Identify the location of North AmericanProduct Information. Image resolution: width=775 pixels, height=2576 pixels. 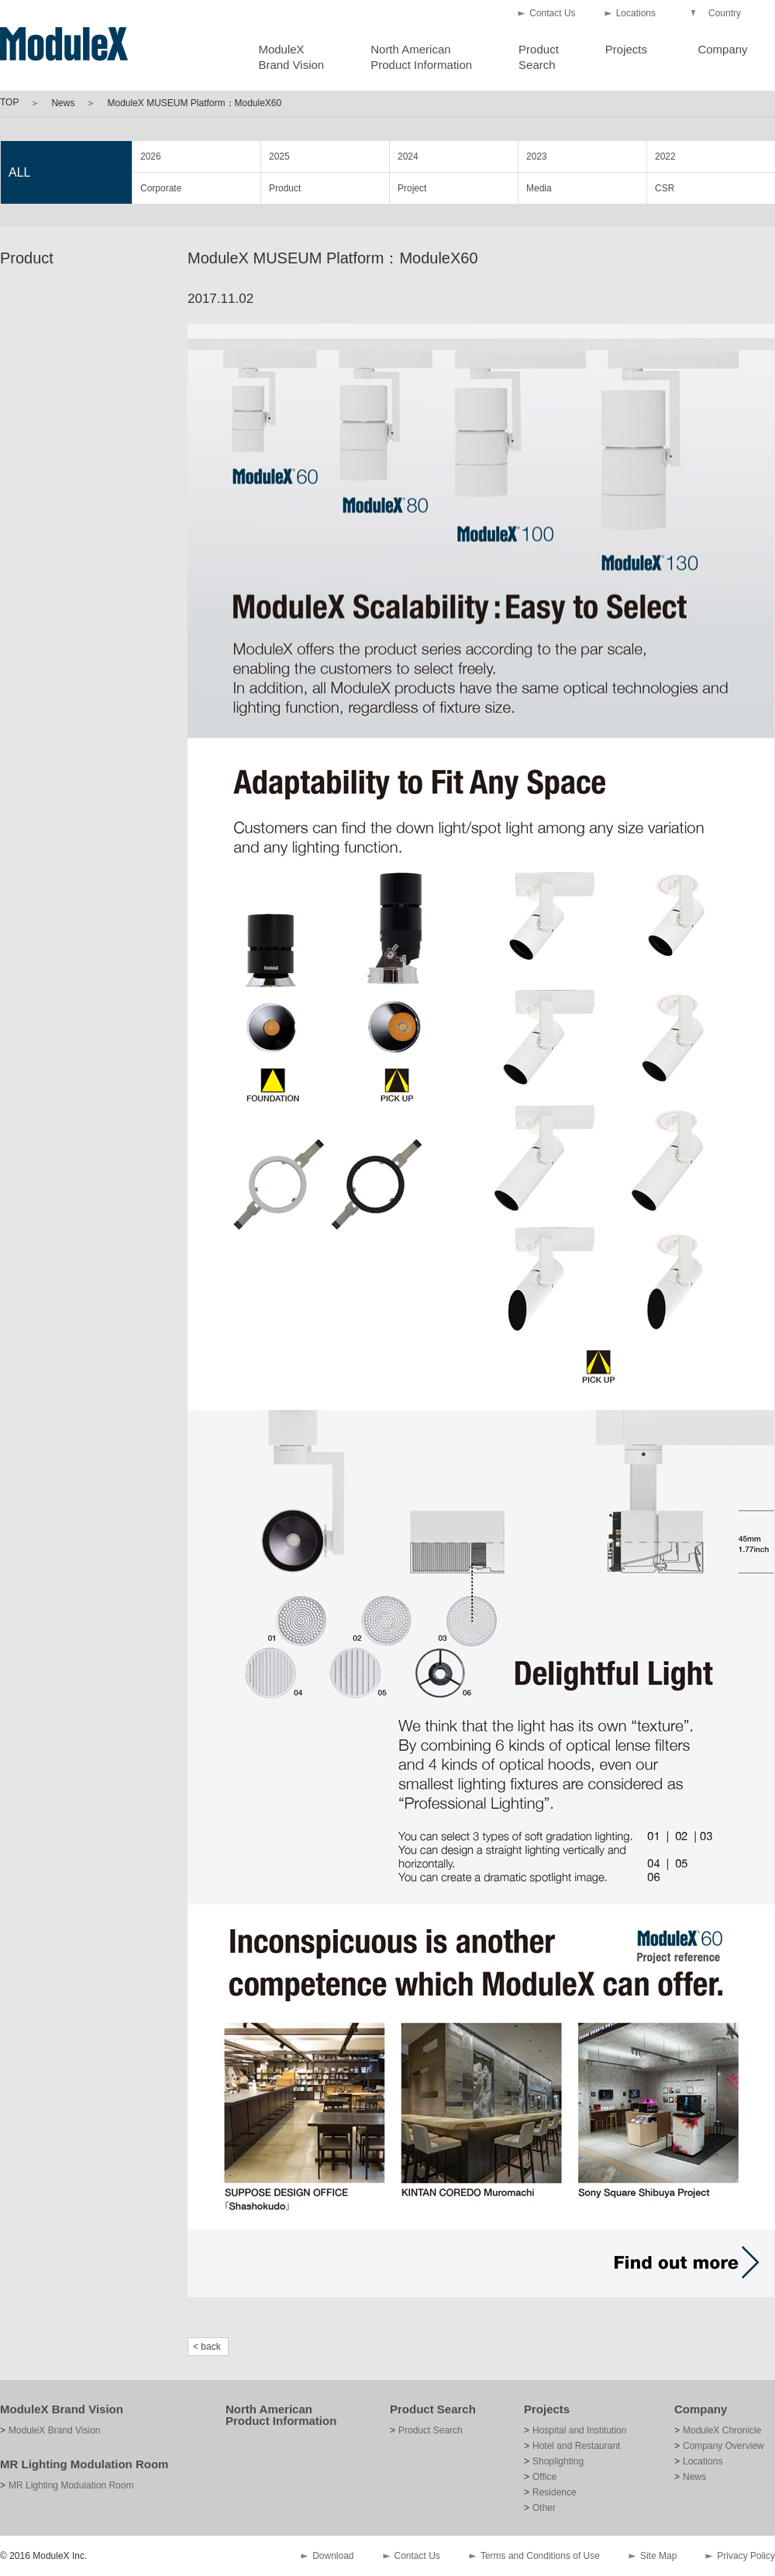
(421, 57).